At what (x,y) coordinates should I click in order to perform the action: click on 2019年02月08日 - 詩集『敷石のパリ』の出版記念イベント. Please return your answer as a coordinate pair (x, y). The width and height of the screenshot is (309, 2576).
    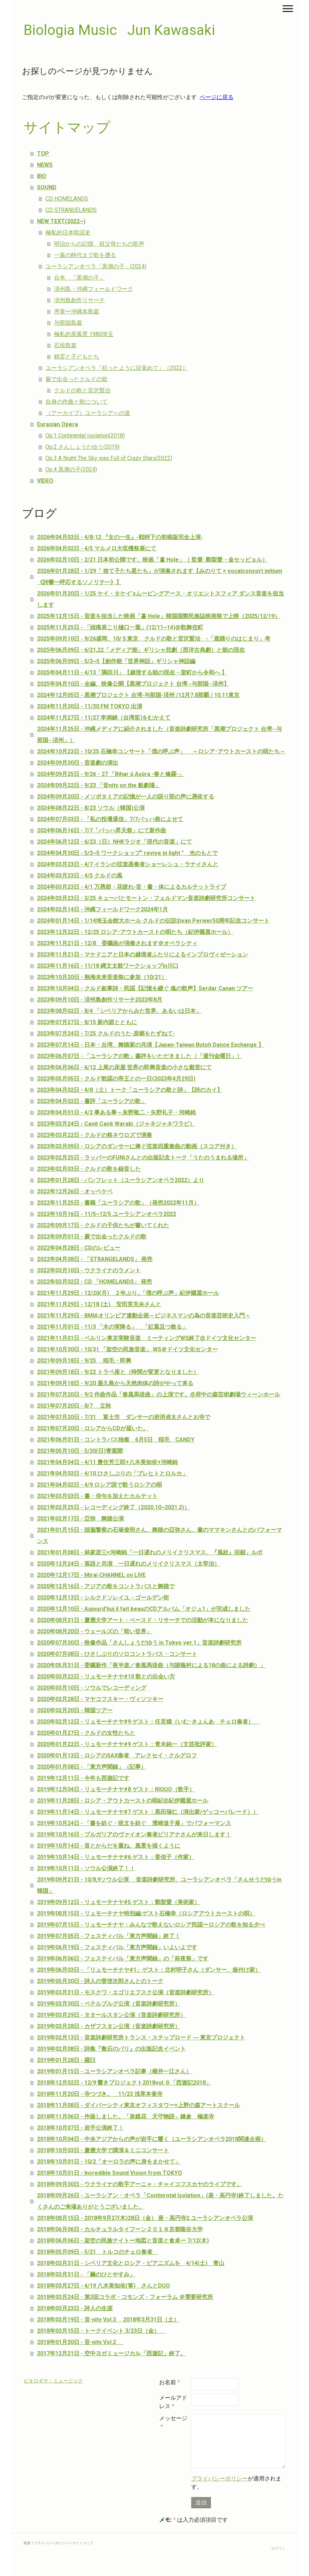
    Looking at the image, I should click on (111, 2048).